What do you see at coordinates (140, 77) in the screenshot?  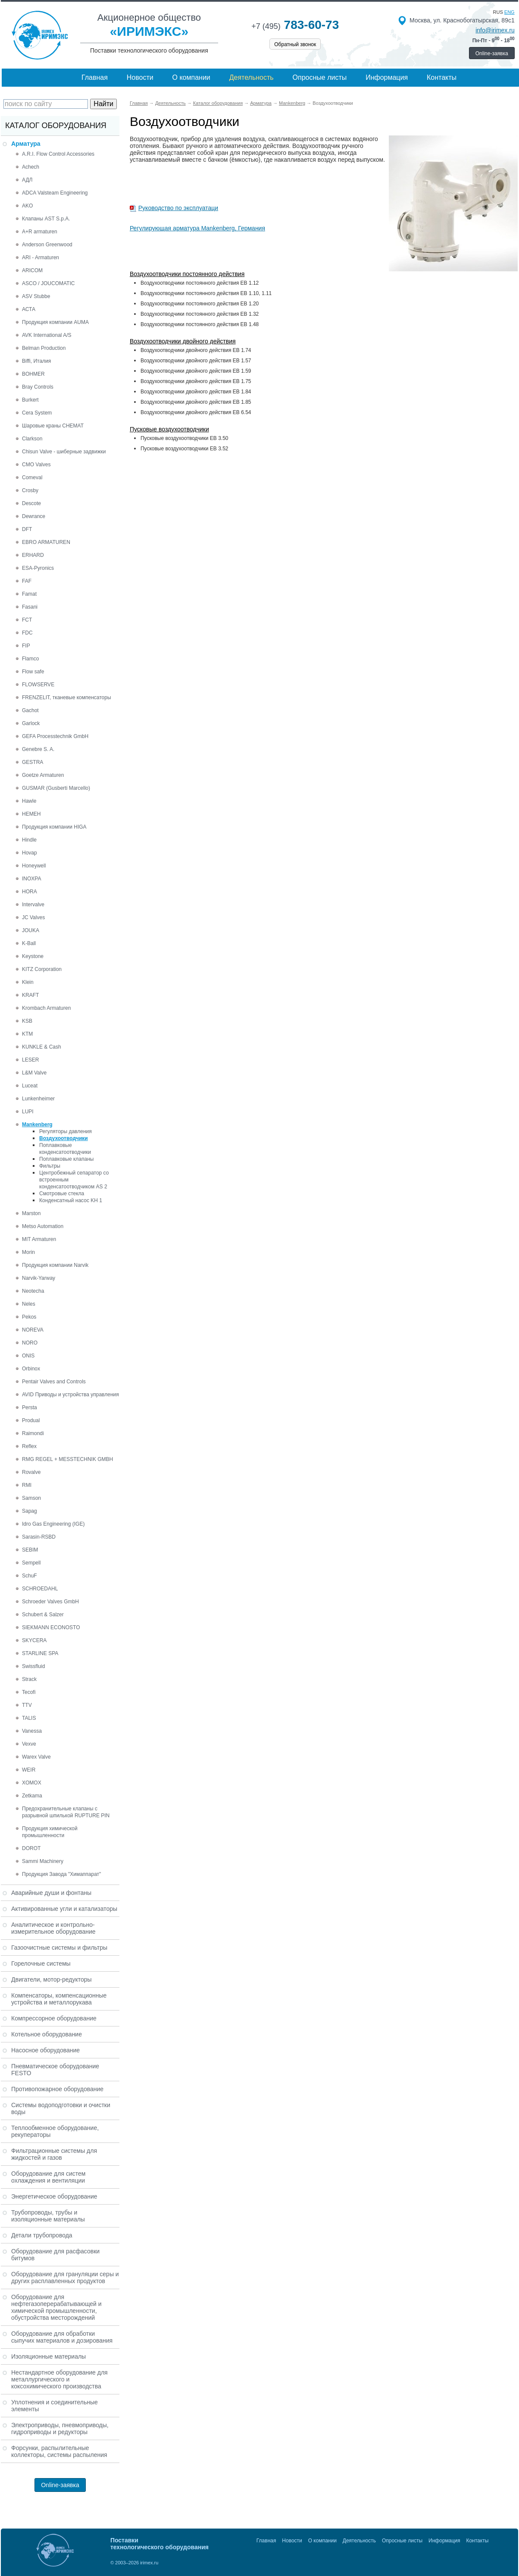 I see `Новости` at bounding box center [140, 77].